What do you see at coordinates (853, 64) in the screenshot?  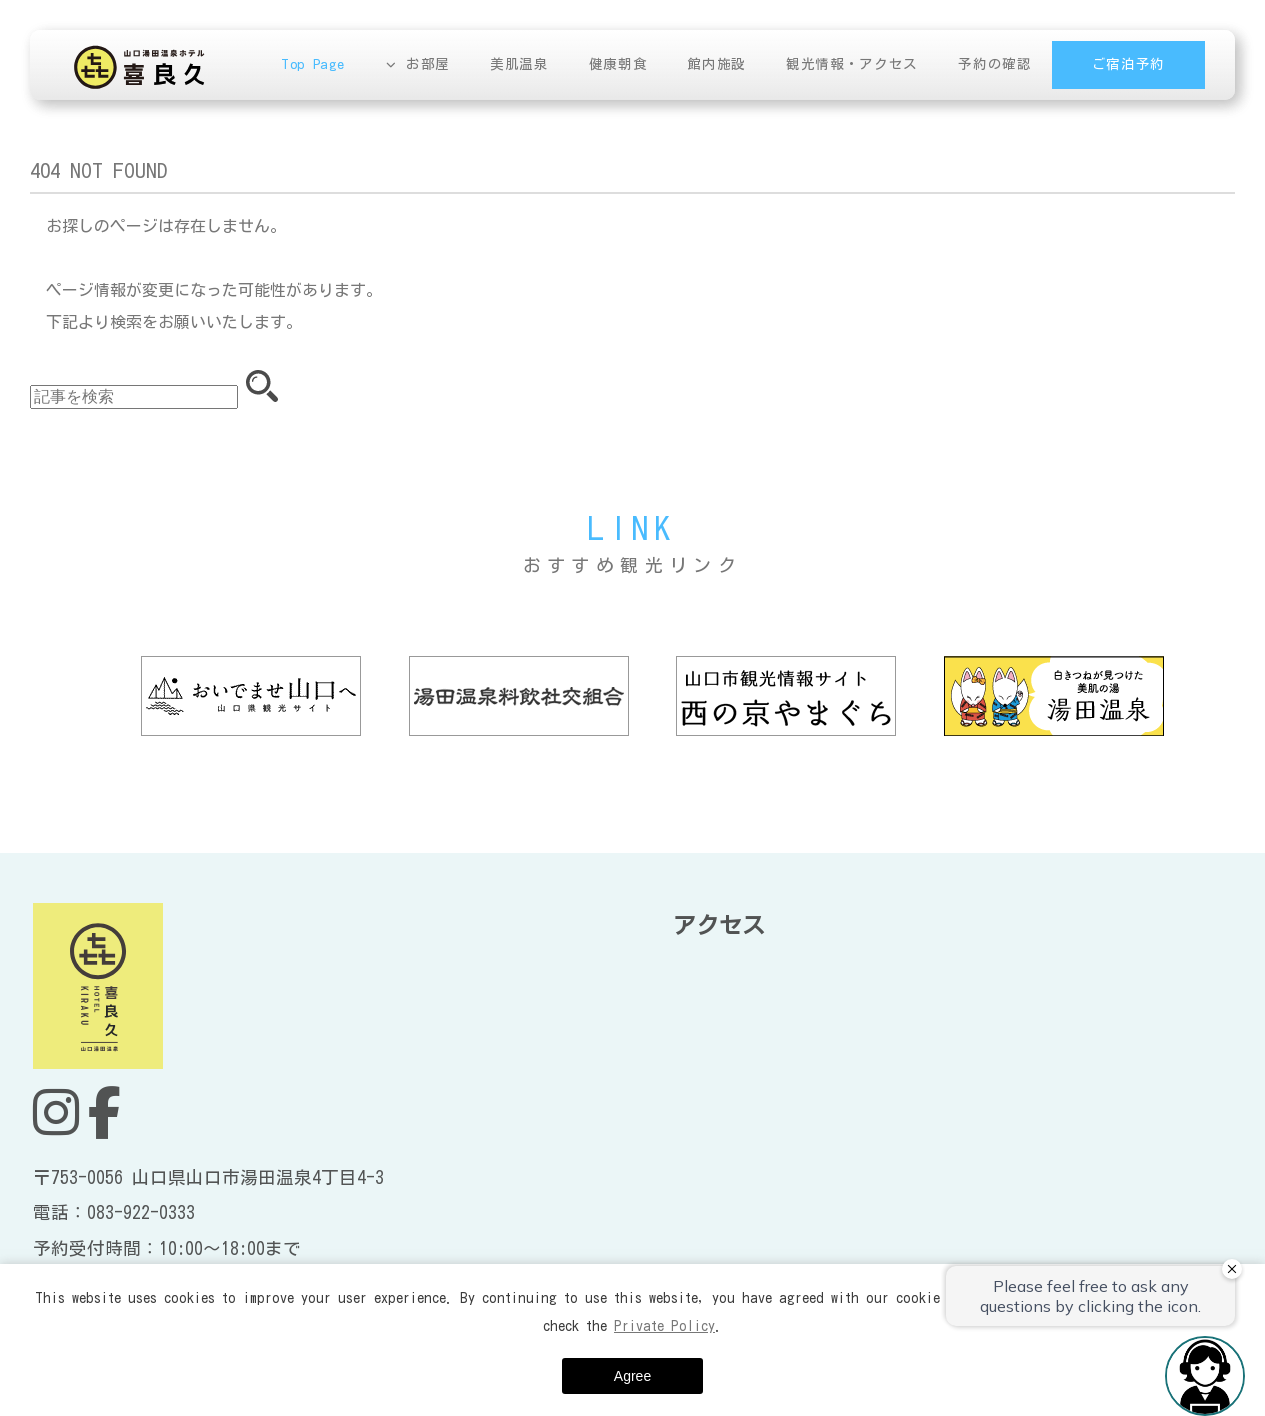 I see `観光情報・アクセス` at bounding box center [853, 64].